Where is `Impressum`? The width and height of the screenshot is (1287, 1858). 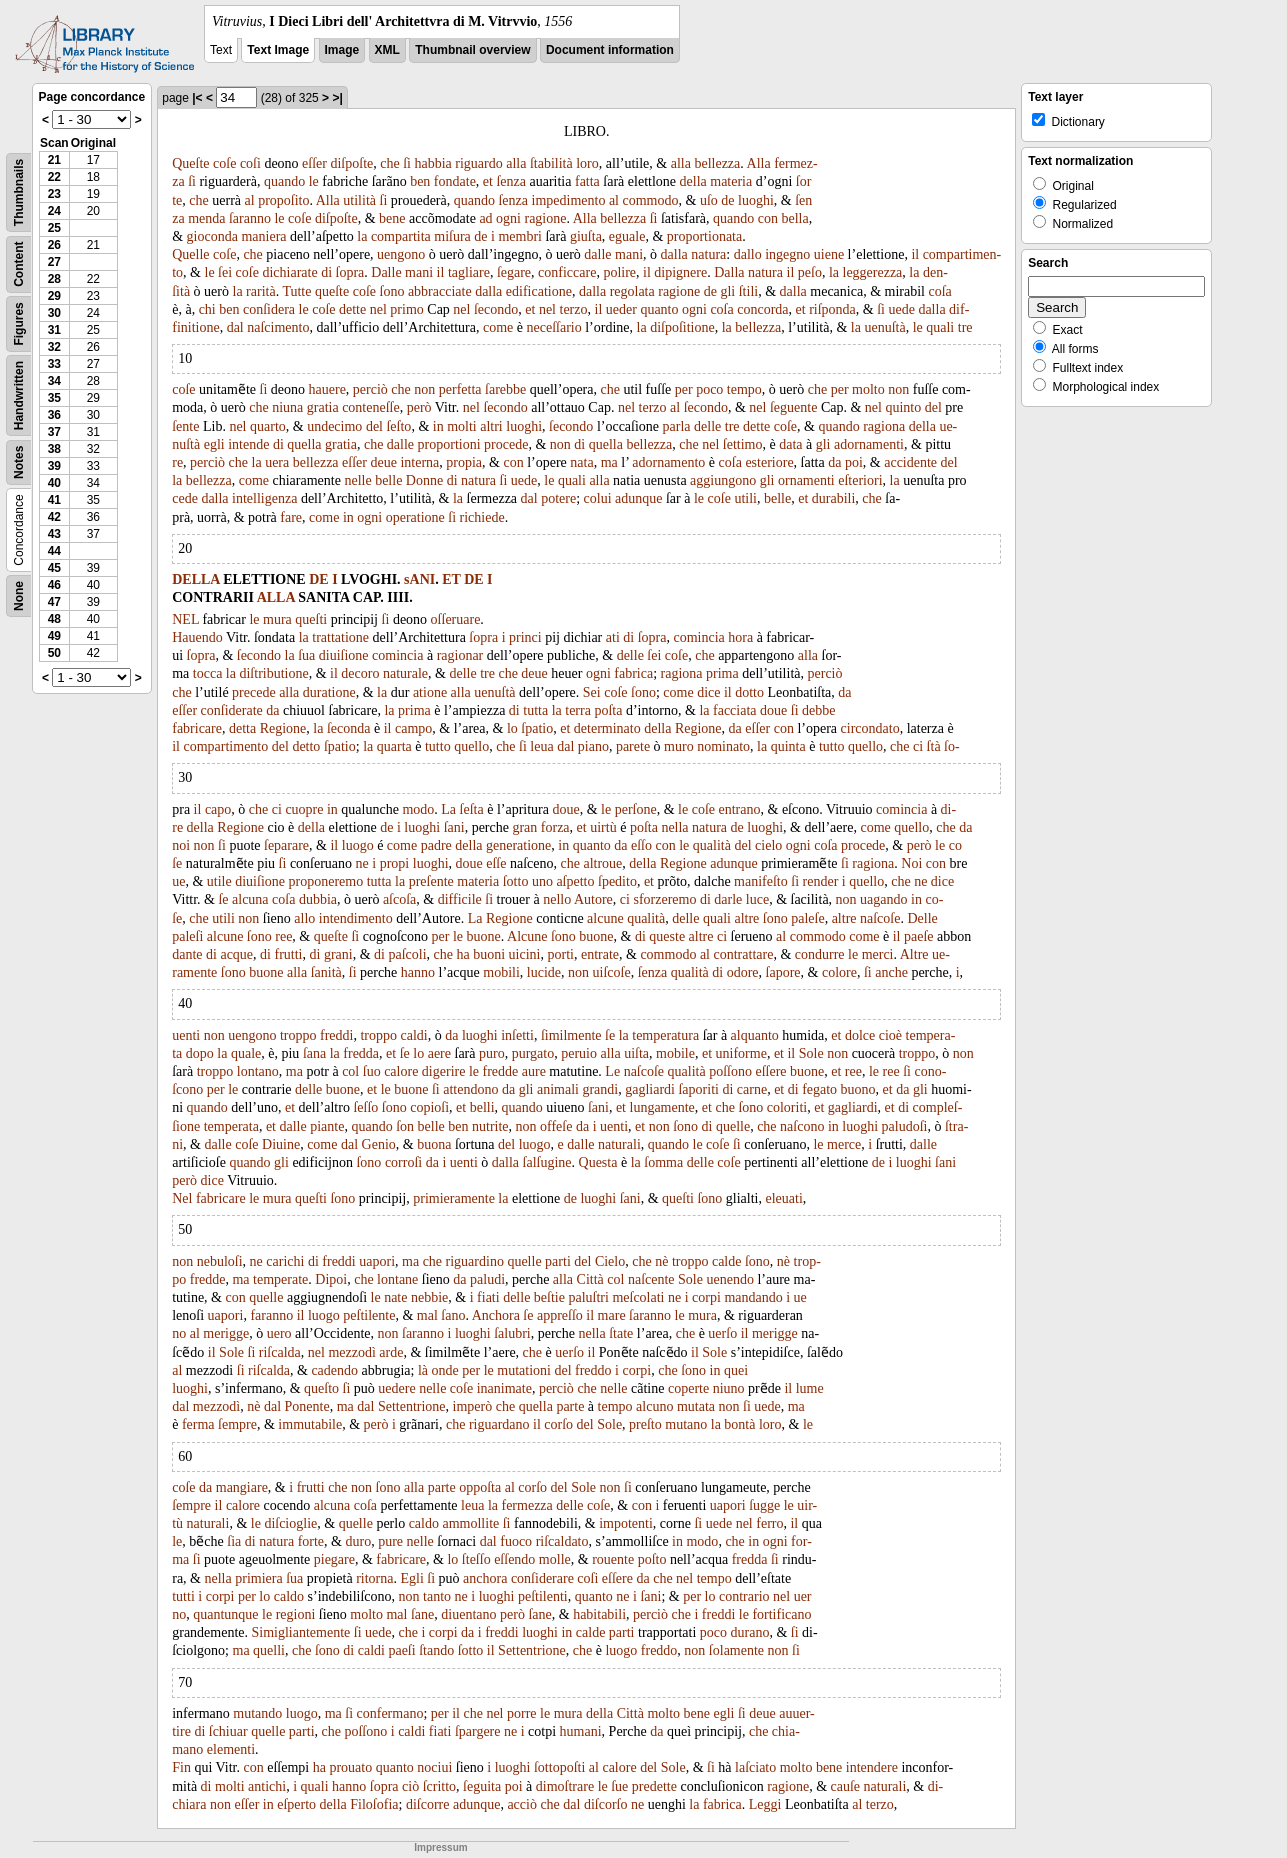
Impressum is located at coordinates (440, 1847).